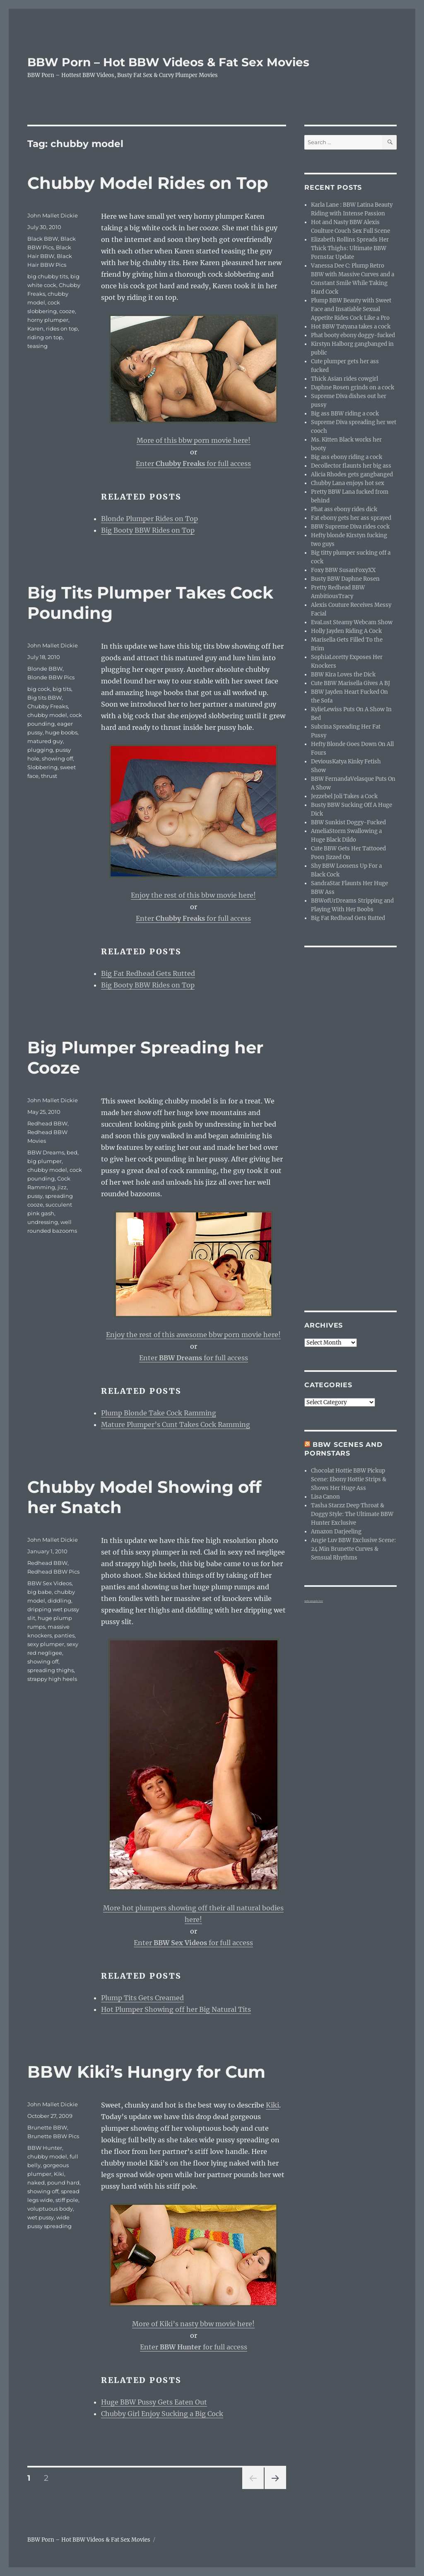 This screenshot has width=424, height=2576. What do you see at coordinates (59, 1600) in the screenshot?
I see `diddling` at bounding box center [59, 1600].